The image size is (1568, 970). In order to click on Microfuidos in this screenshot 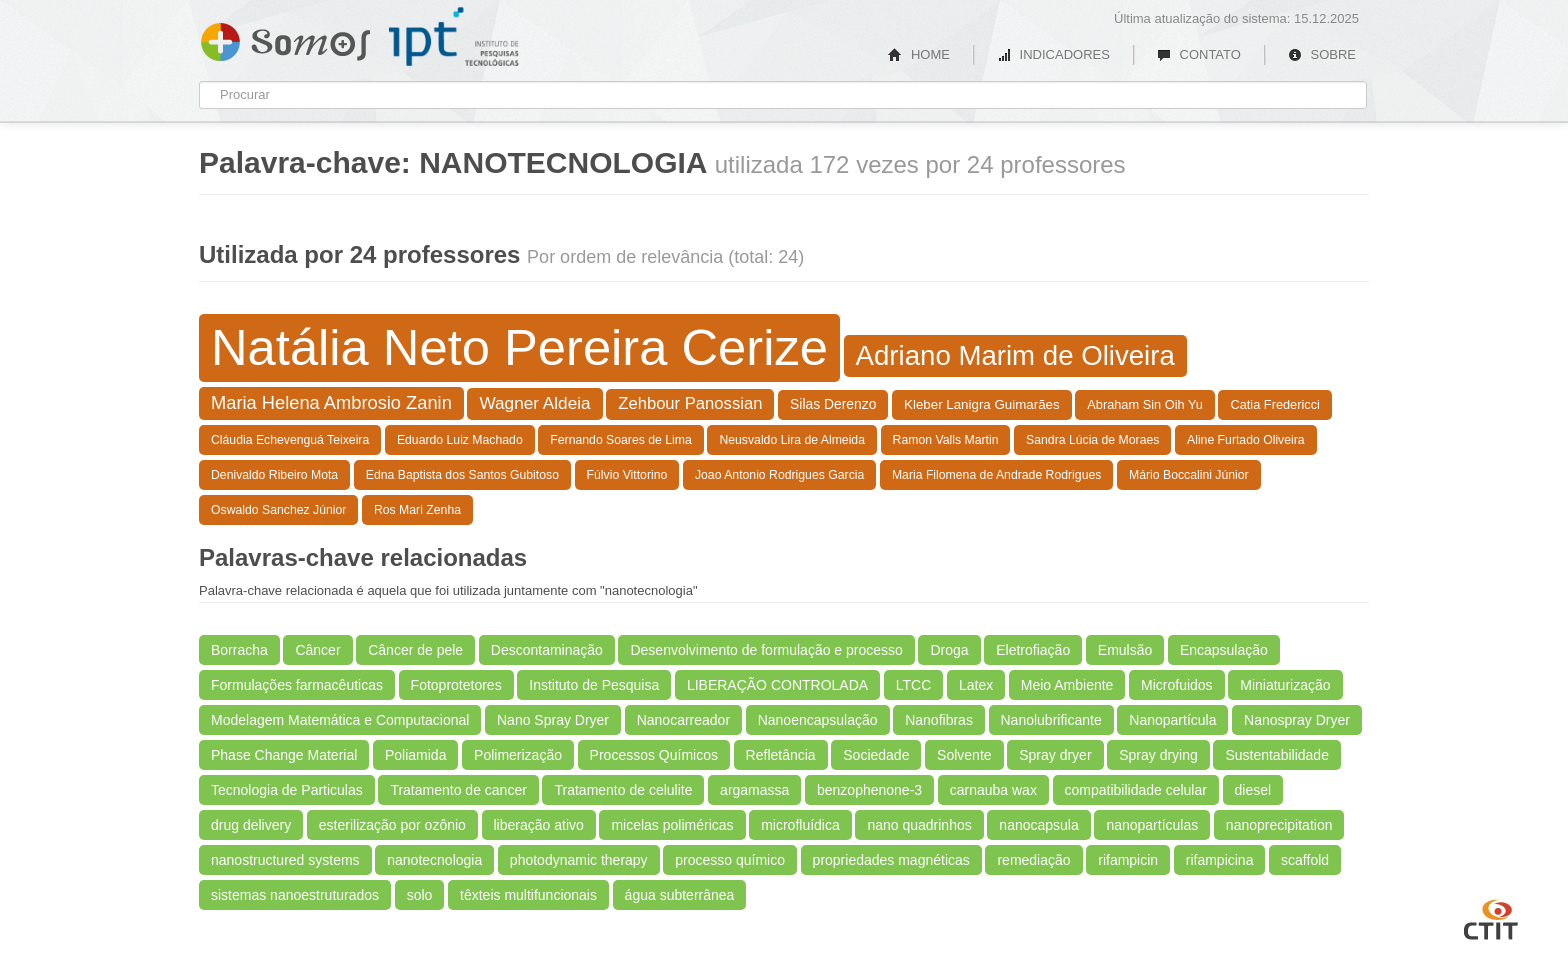, I will do `click(1177, 685)`.